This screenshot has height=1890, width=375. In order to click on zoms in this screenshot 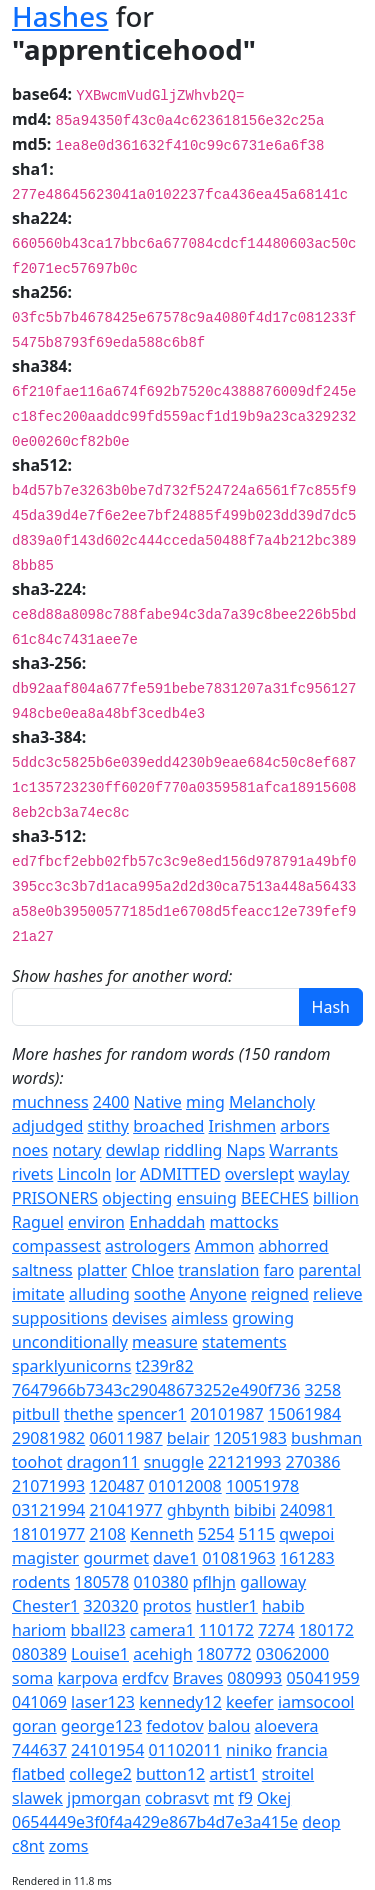, I will do `click(69, 1846)`.